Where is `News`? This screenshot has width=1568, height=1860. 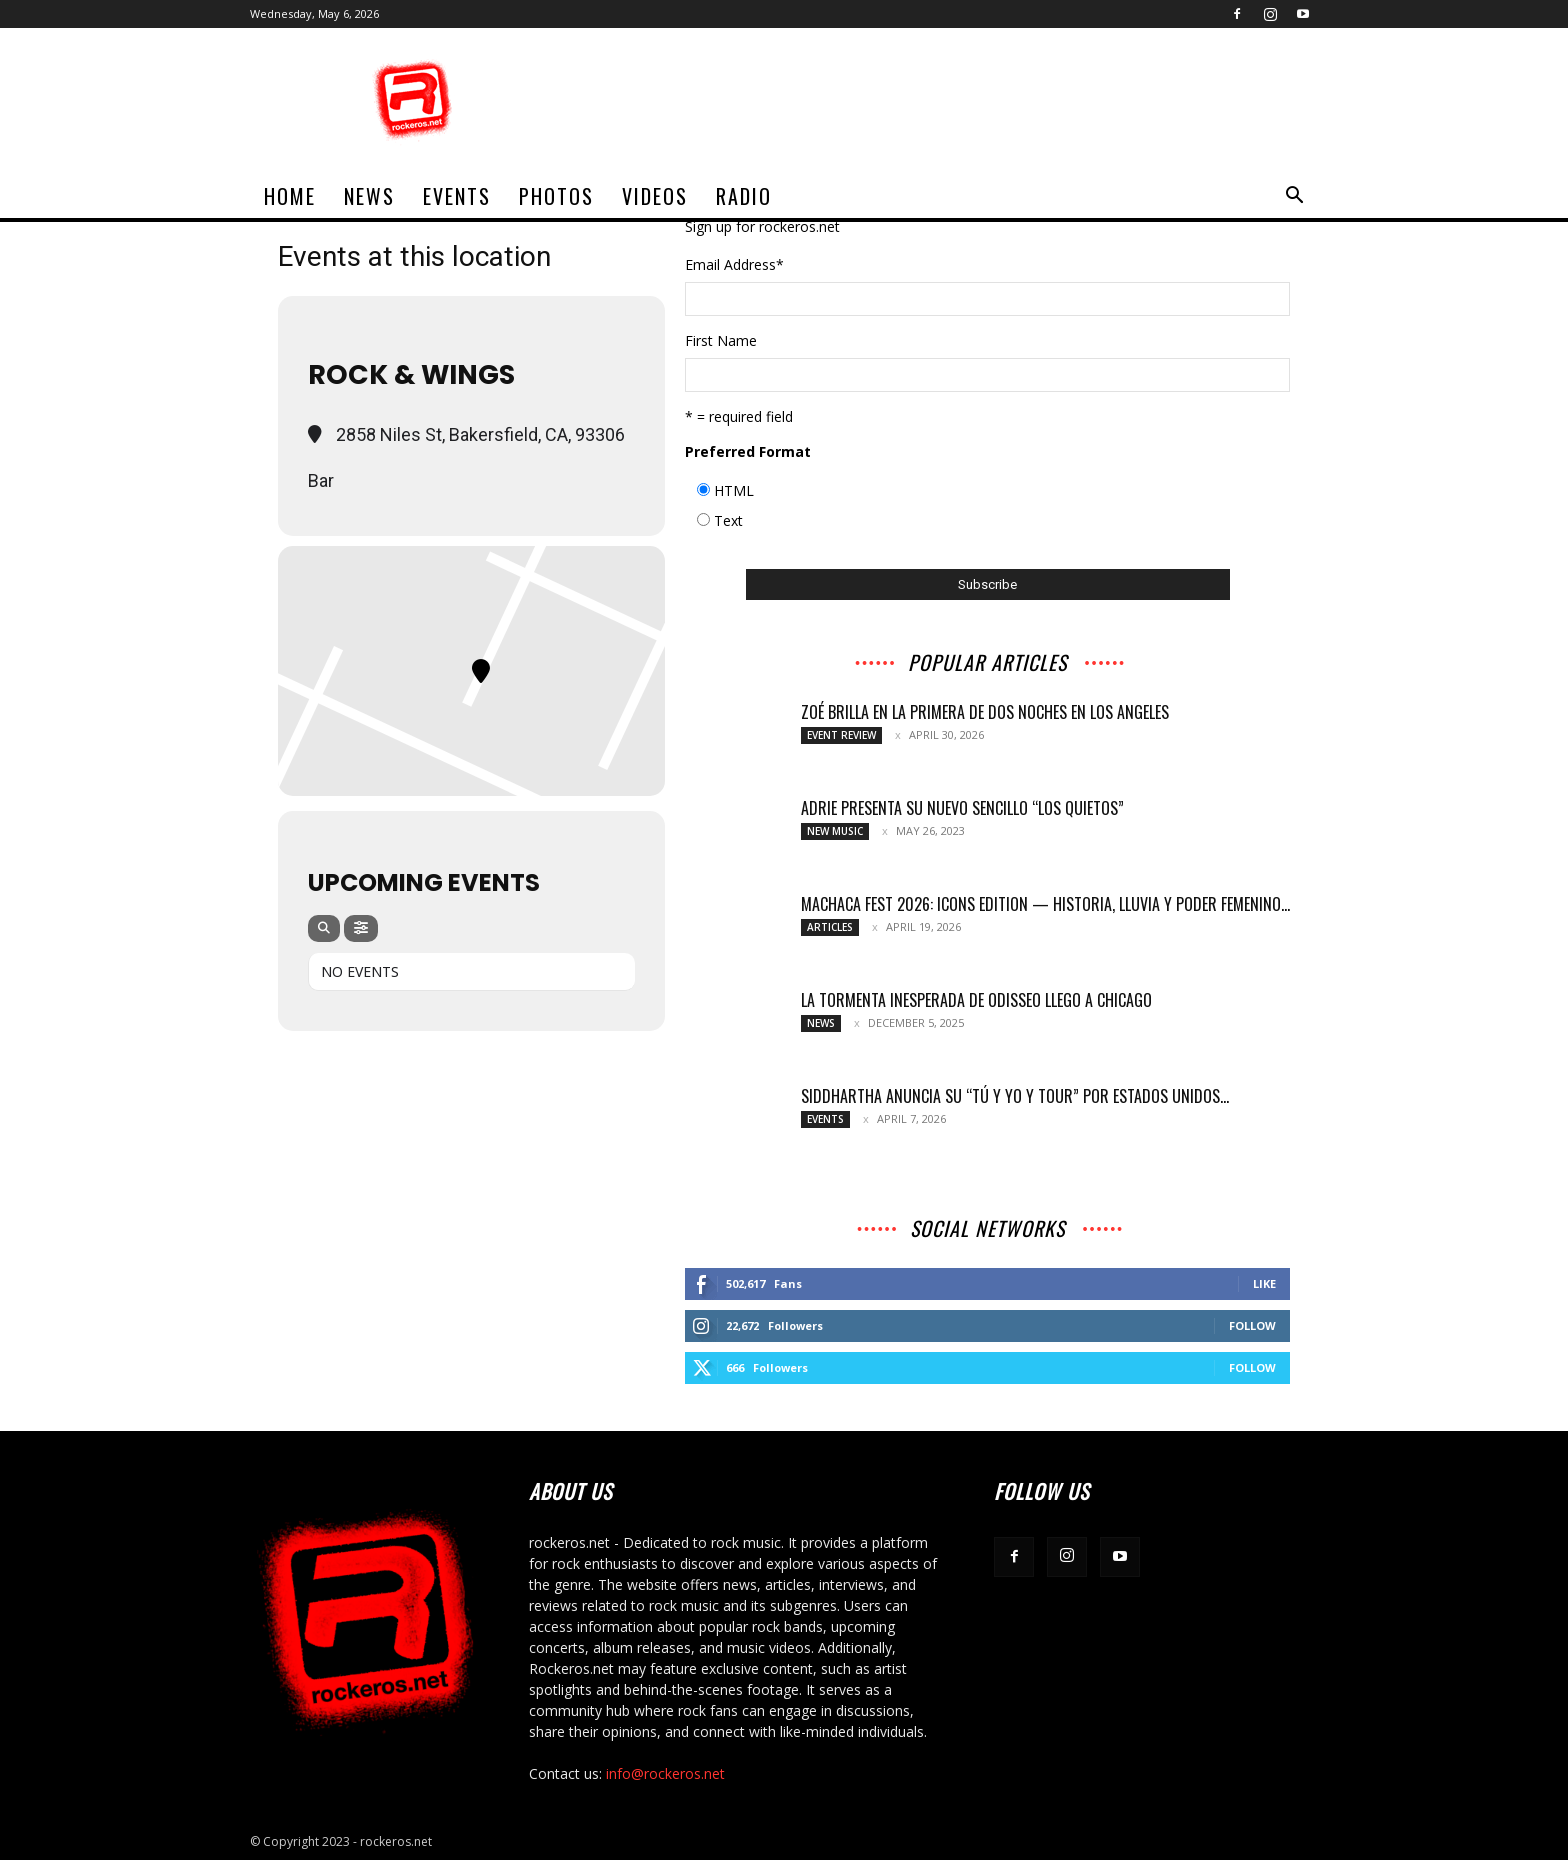 News is located at coordinates (369, 196).